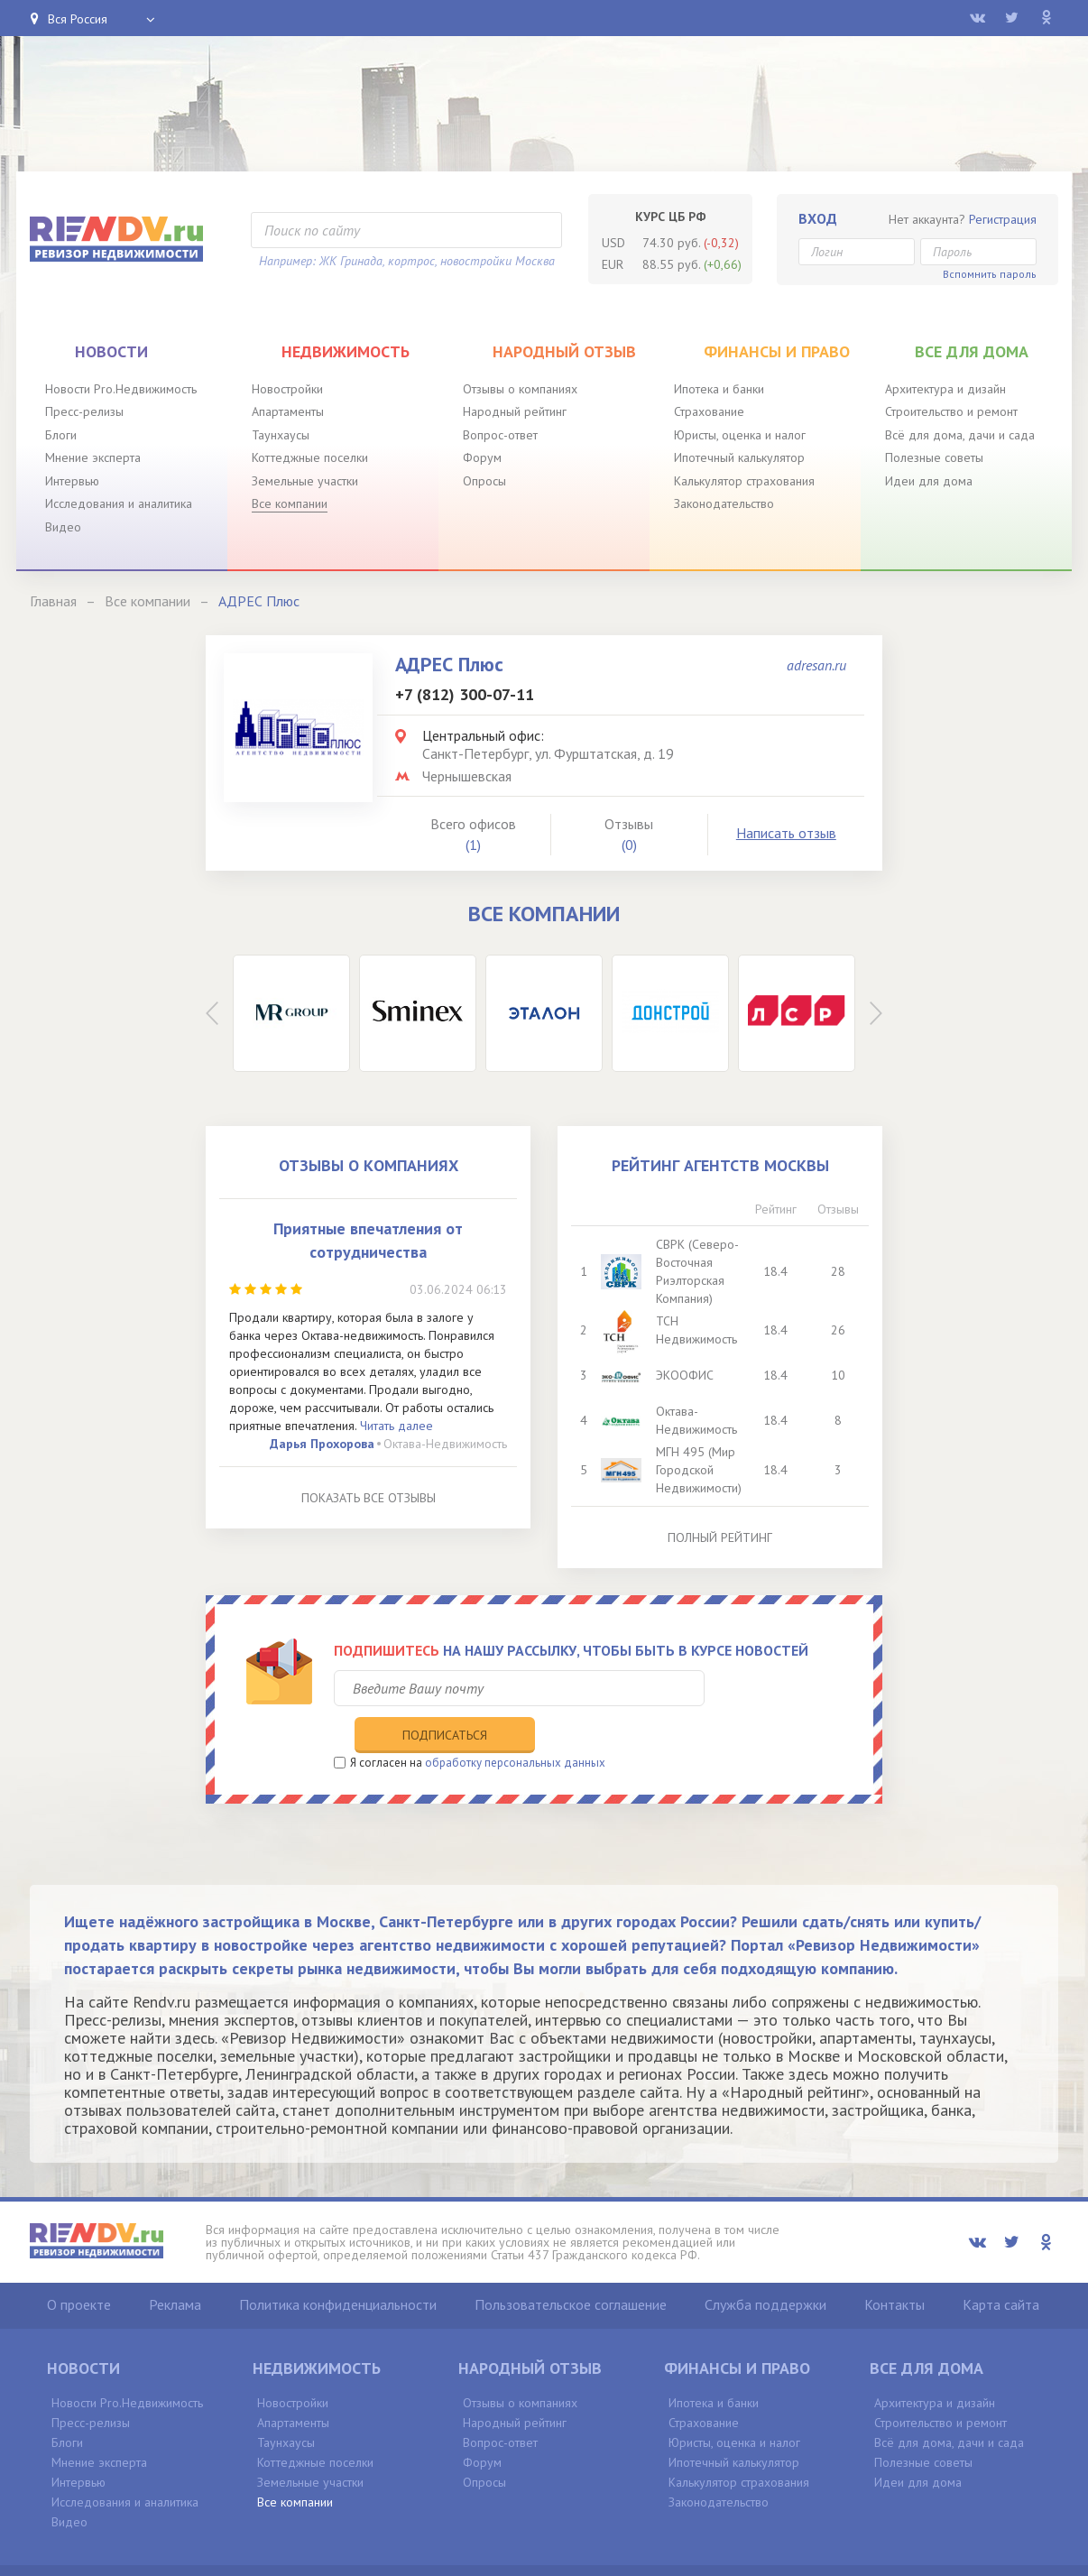  Describe the element at coordinates (288, 411) in the screenshot. I see `Апартаменты` at that location.